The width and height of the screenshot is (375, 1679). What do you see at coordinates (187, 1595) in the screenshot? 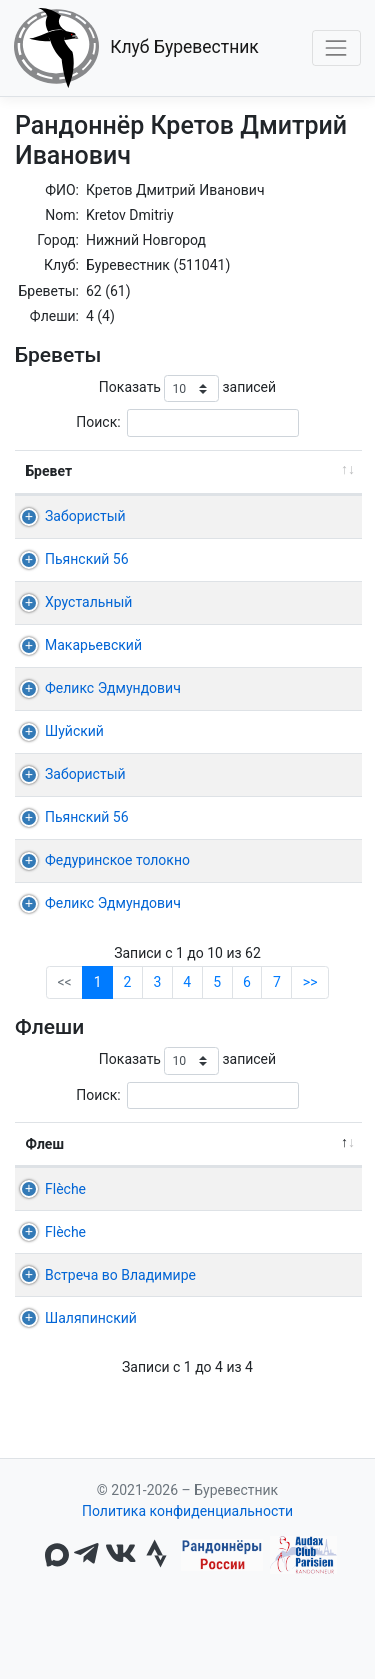
I see `Политика конфиденциальности` at bounding box center [187, 1595].